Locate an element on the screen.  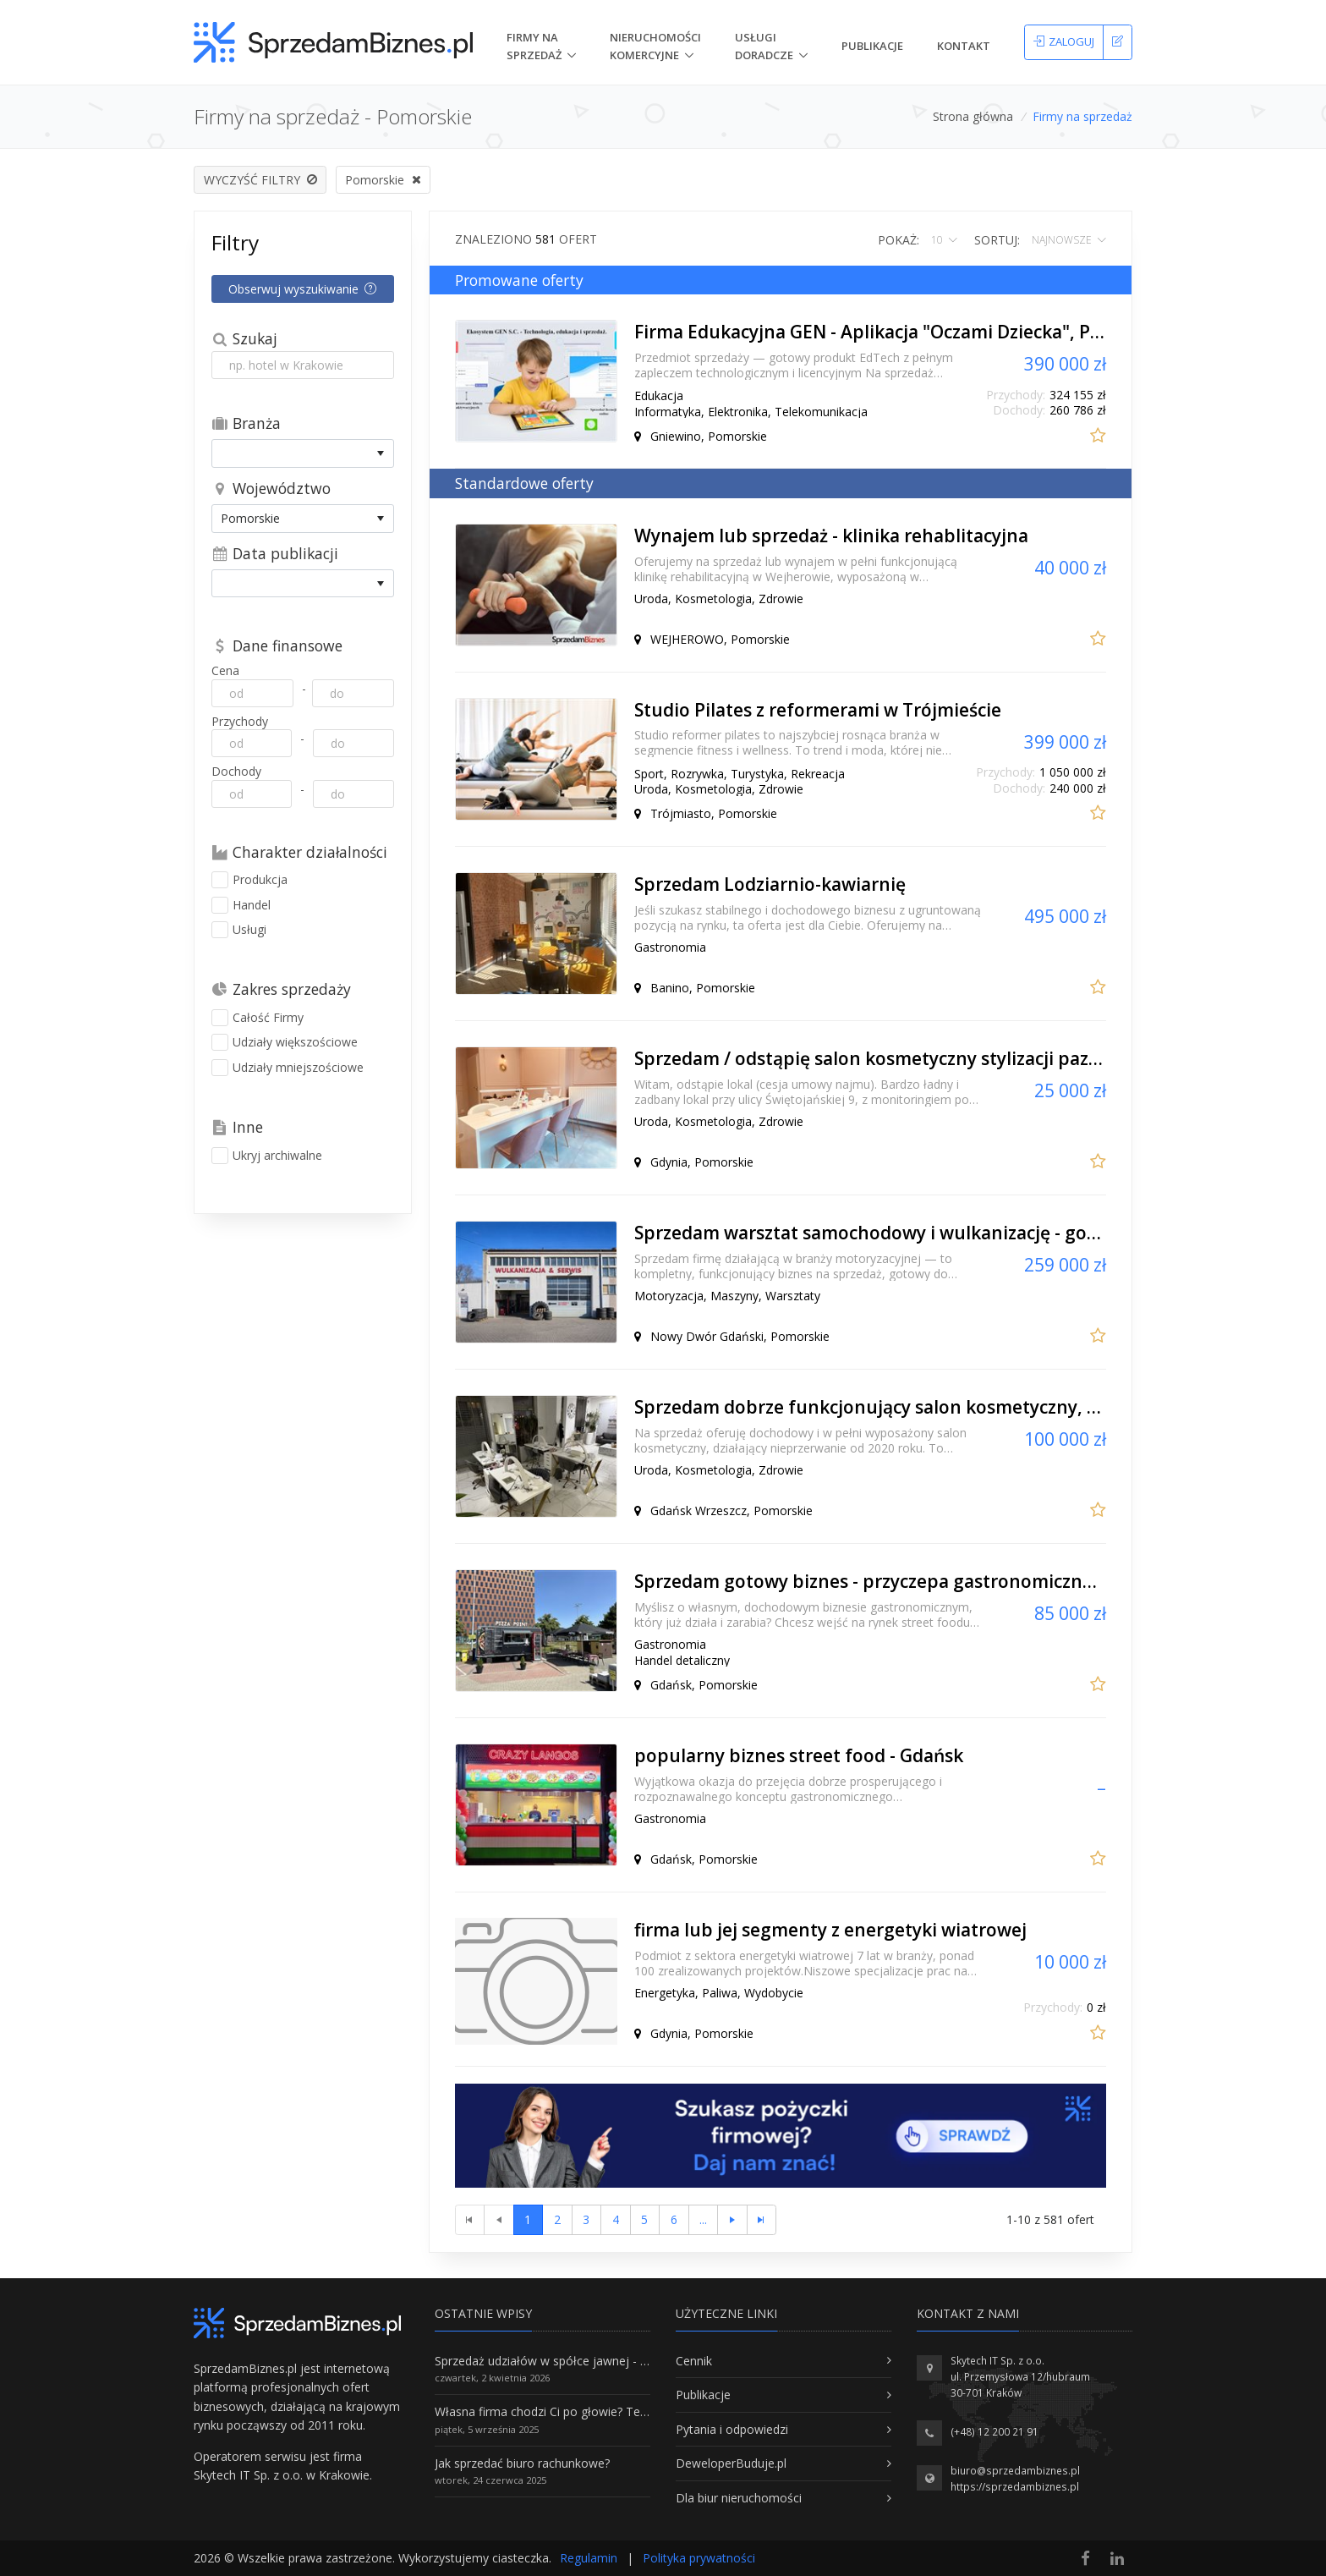
(+48) 12 200 21 91 is located at coordinates (994, 2432).